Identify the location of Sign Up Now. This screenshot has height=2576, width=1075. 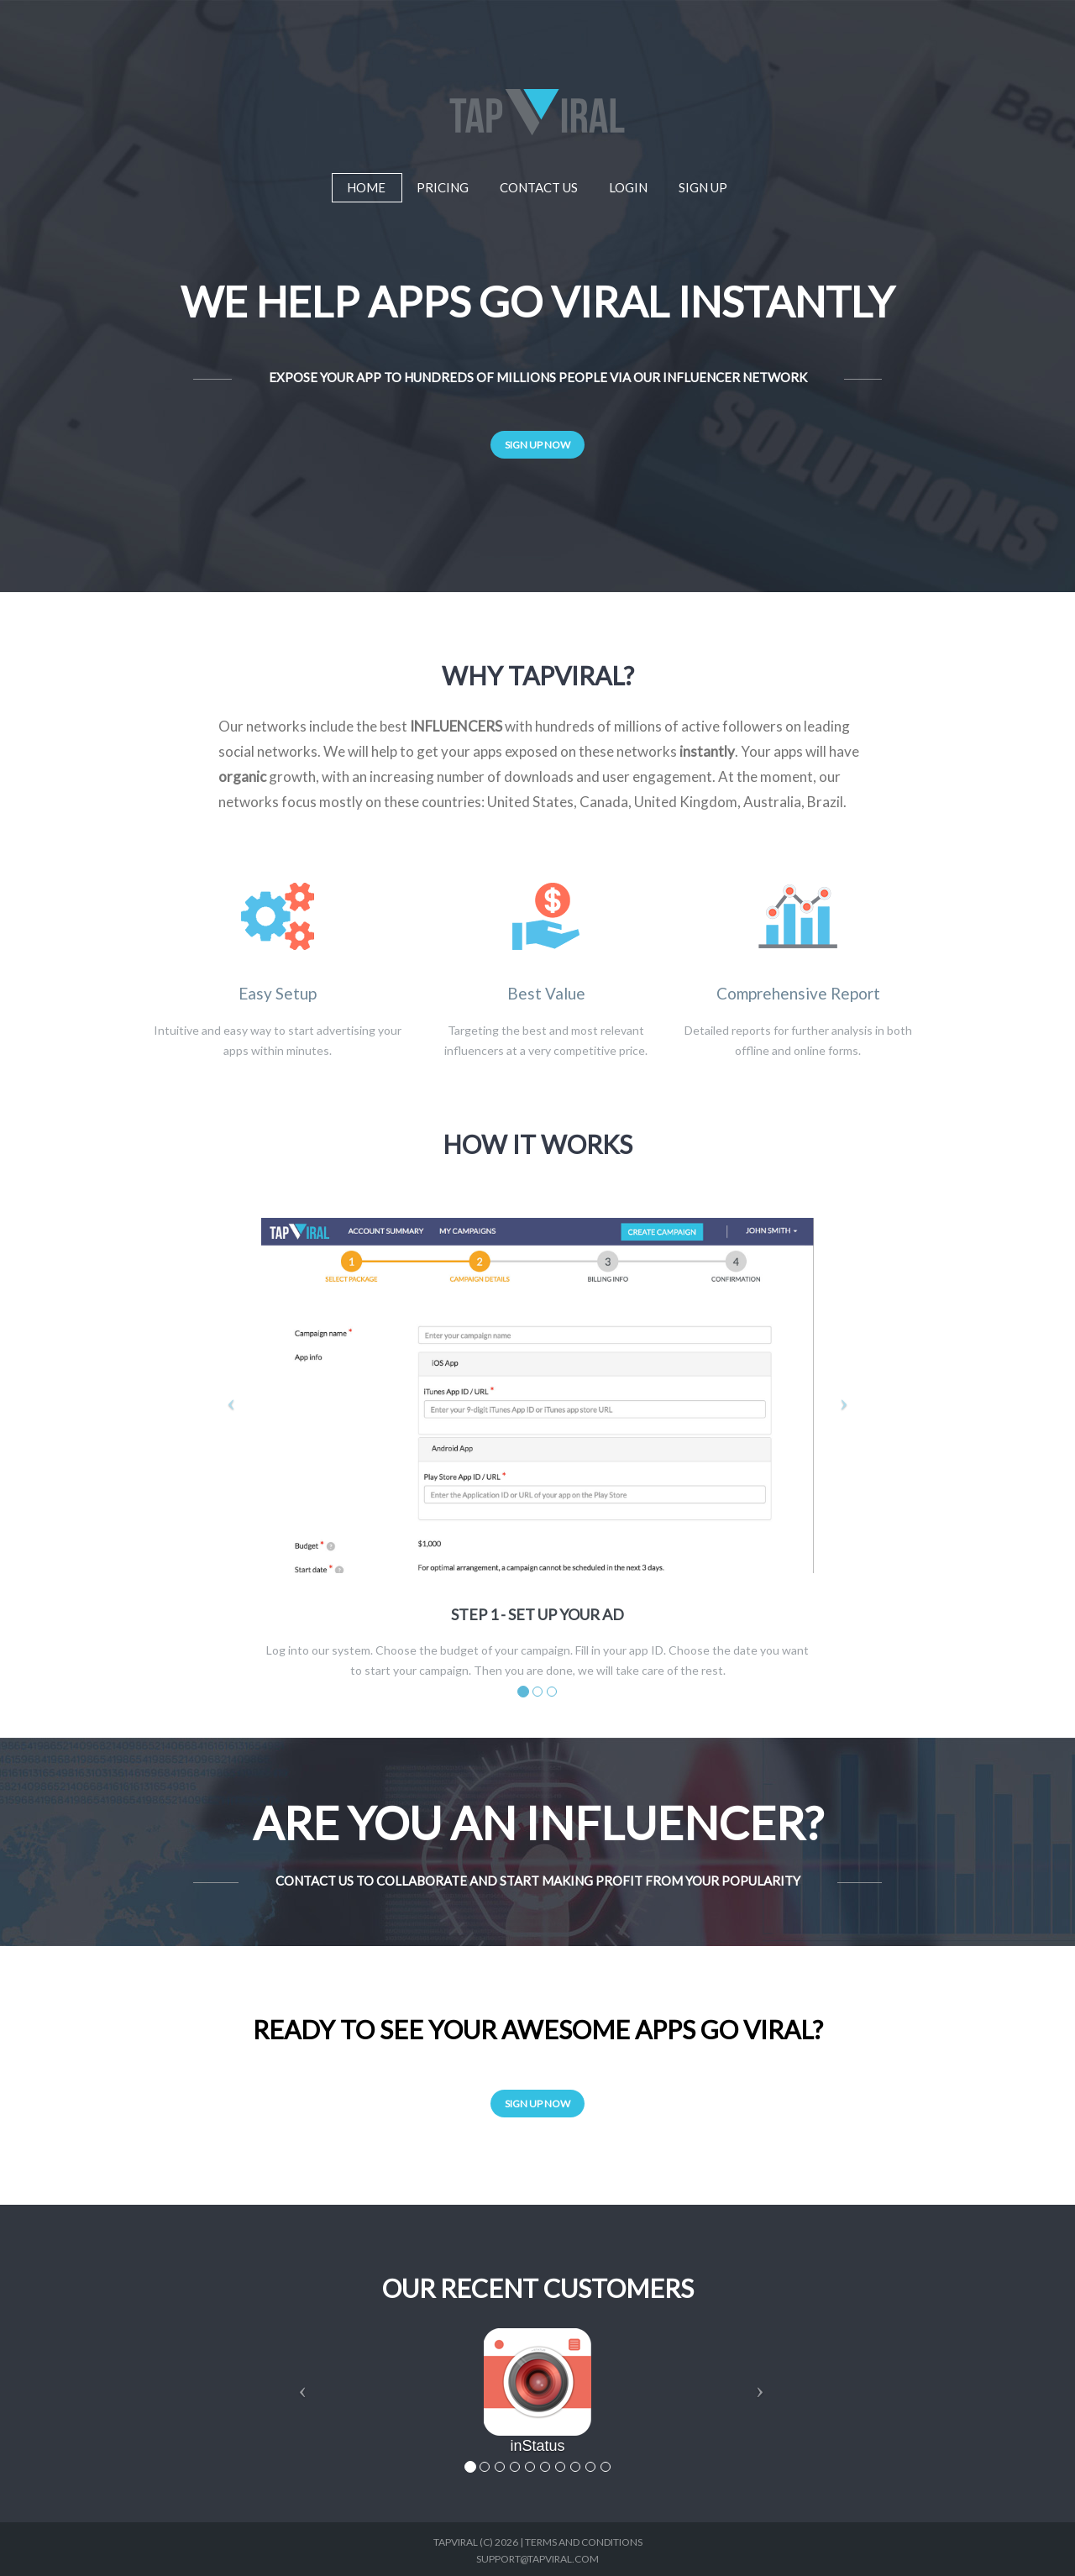
(537, 444).